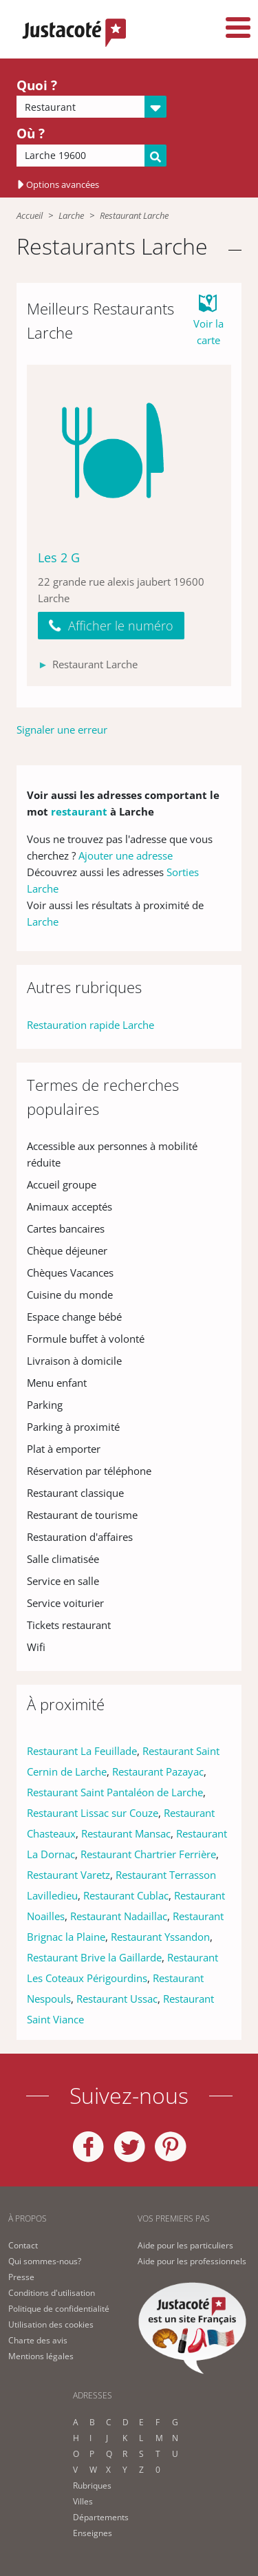 The height and width of the screenshot is (2576, 258). What do you see at coordinates (41, 2356) in the screenshot?
I see `Mentions légales` at bounding box center [41, 2356].